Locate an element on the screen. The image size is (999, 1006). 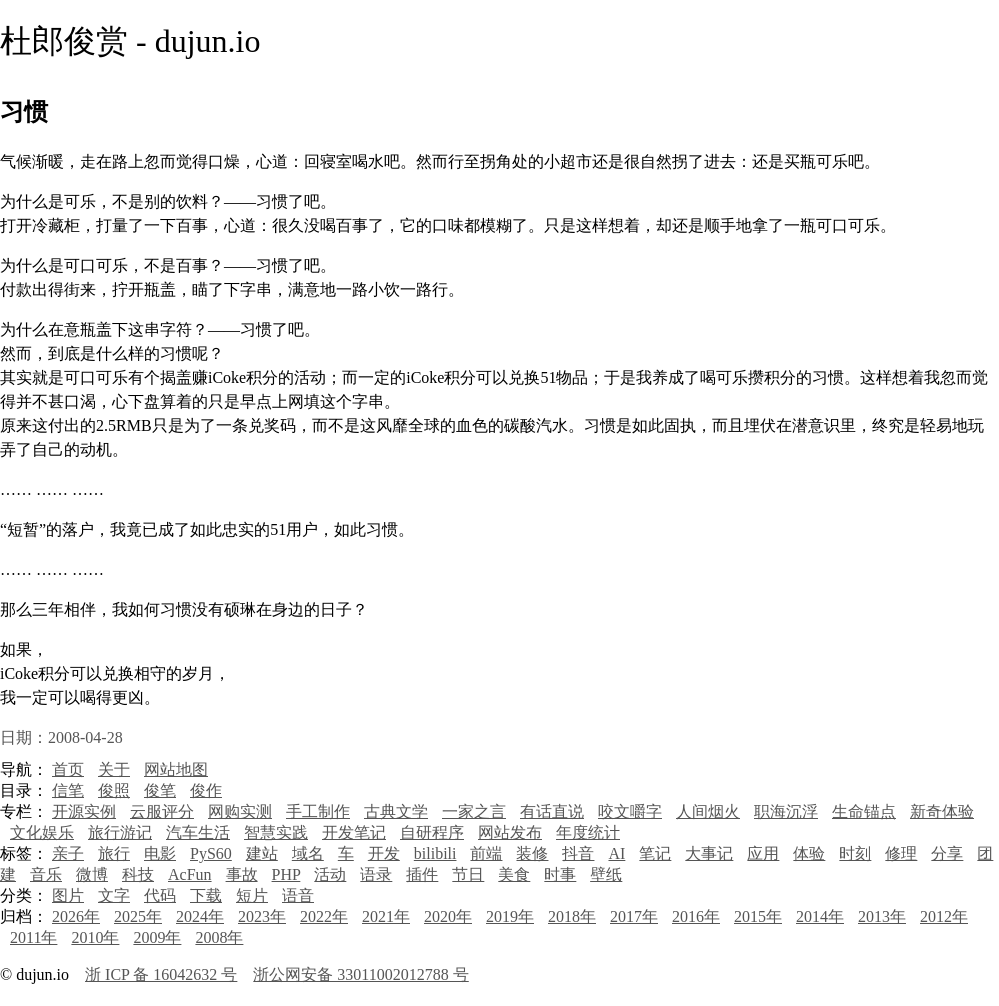
有话直说 is located at coordinates (552, 811).